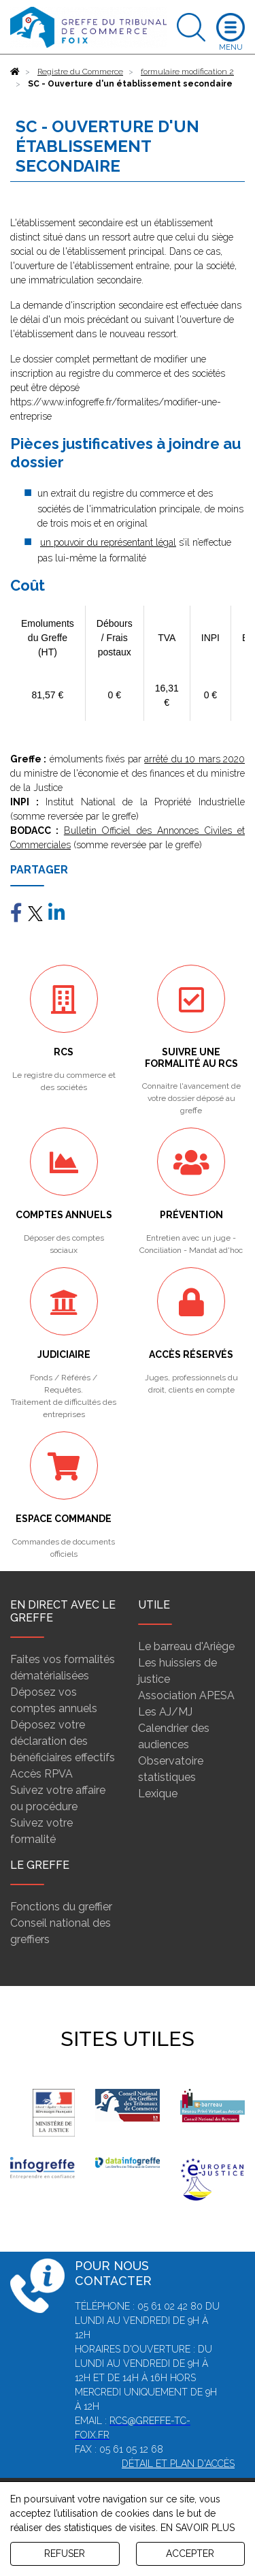 This screenshot has width=255, height=2576. I want to click on EN SAVOIR PLUS, so click(197, 2527).